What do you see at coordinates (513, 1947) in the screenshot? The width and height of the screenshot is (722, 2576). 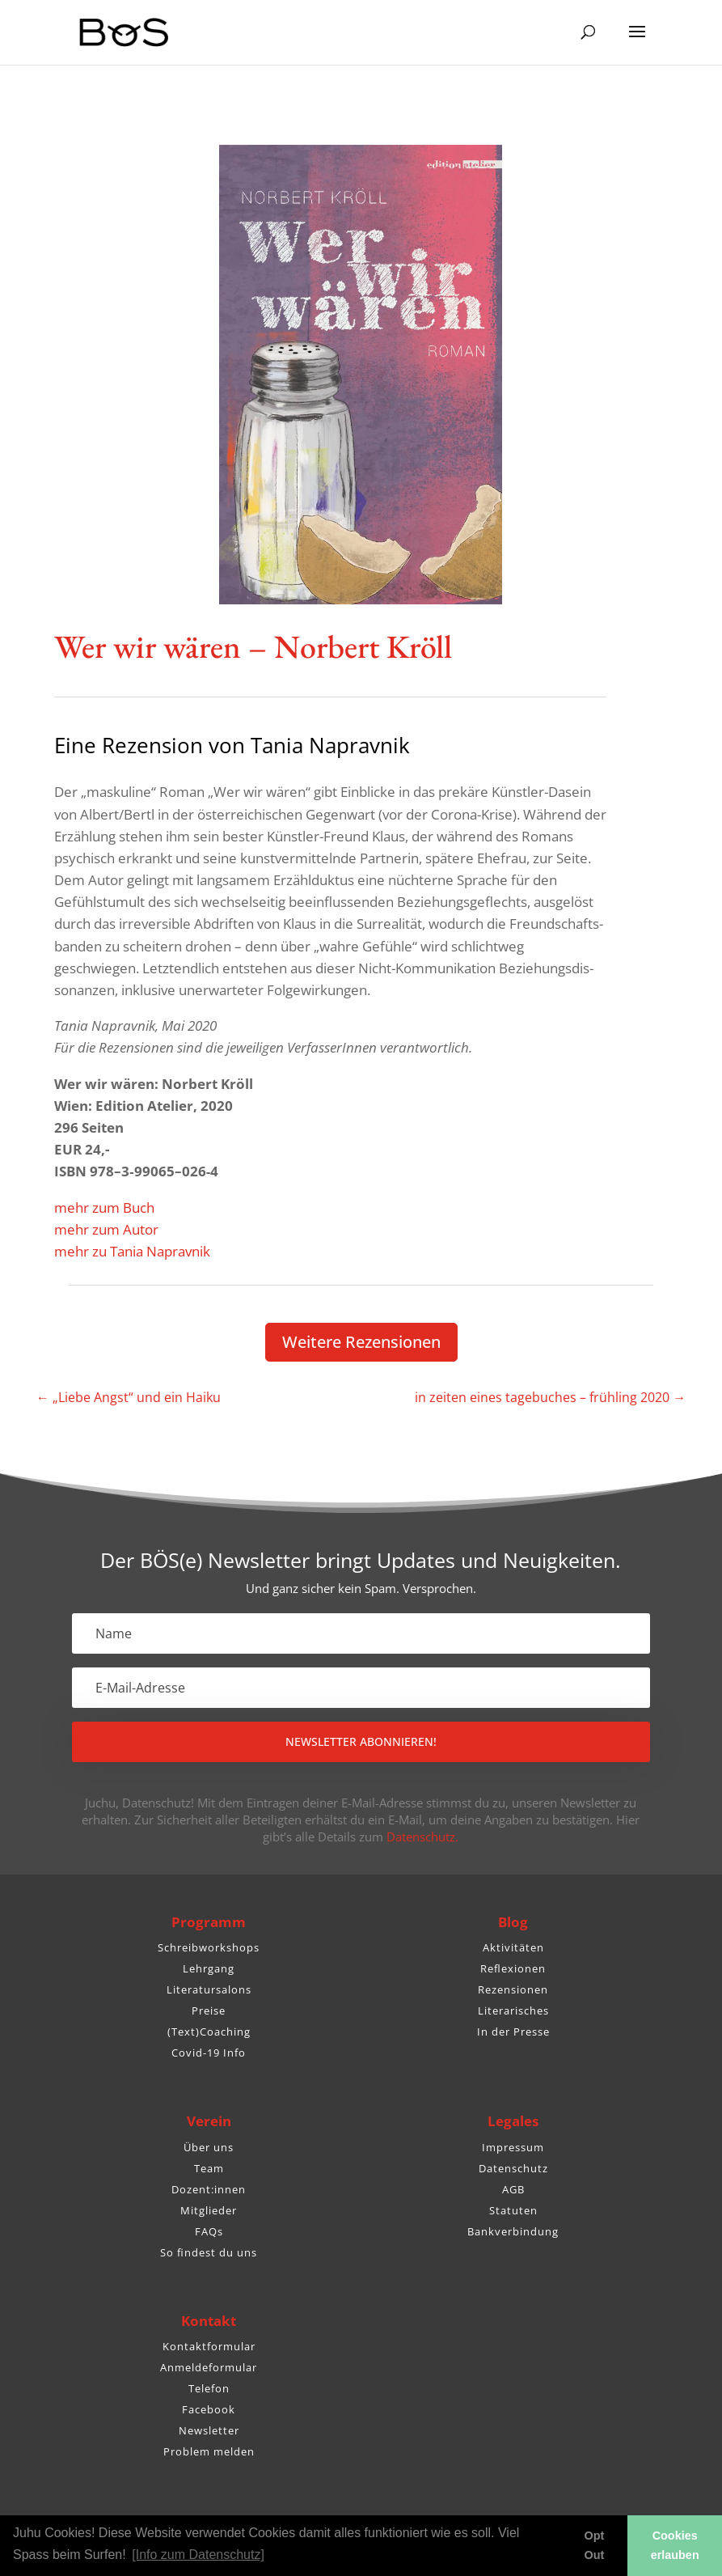 I see `Aktivitäten` at bounding box center [513, 1947].